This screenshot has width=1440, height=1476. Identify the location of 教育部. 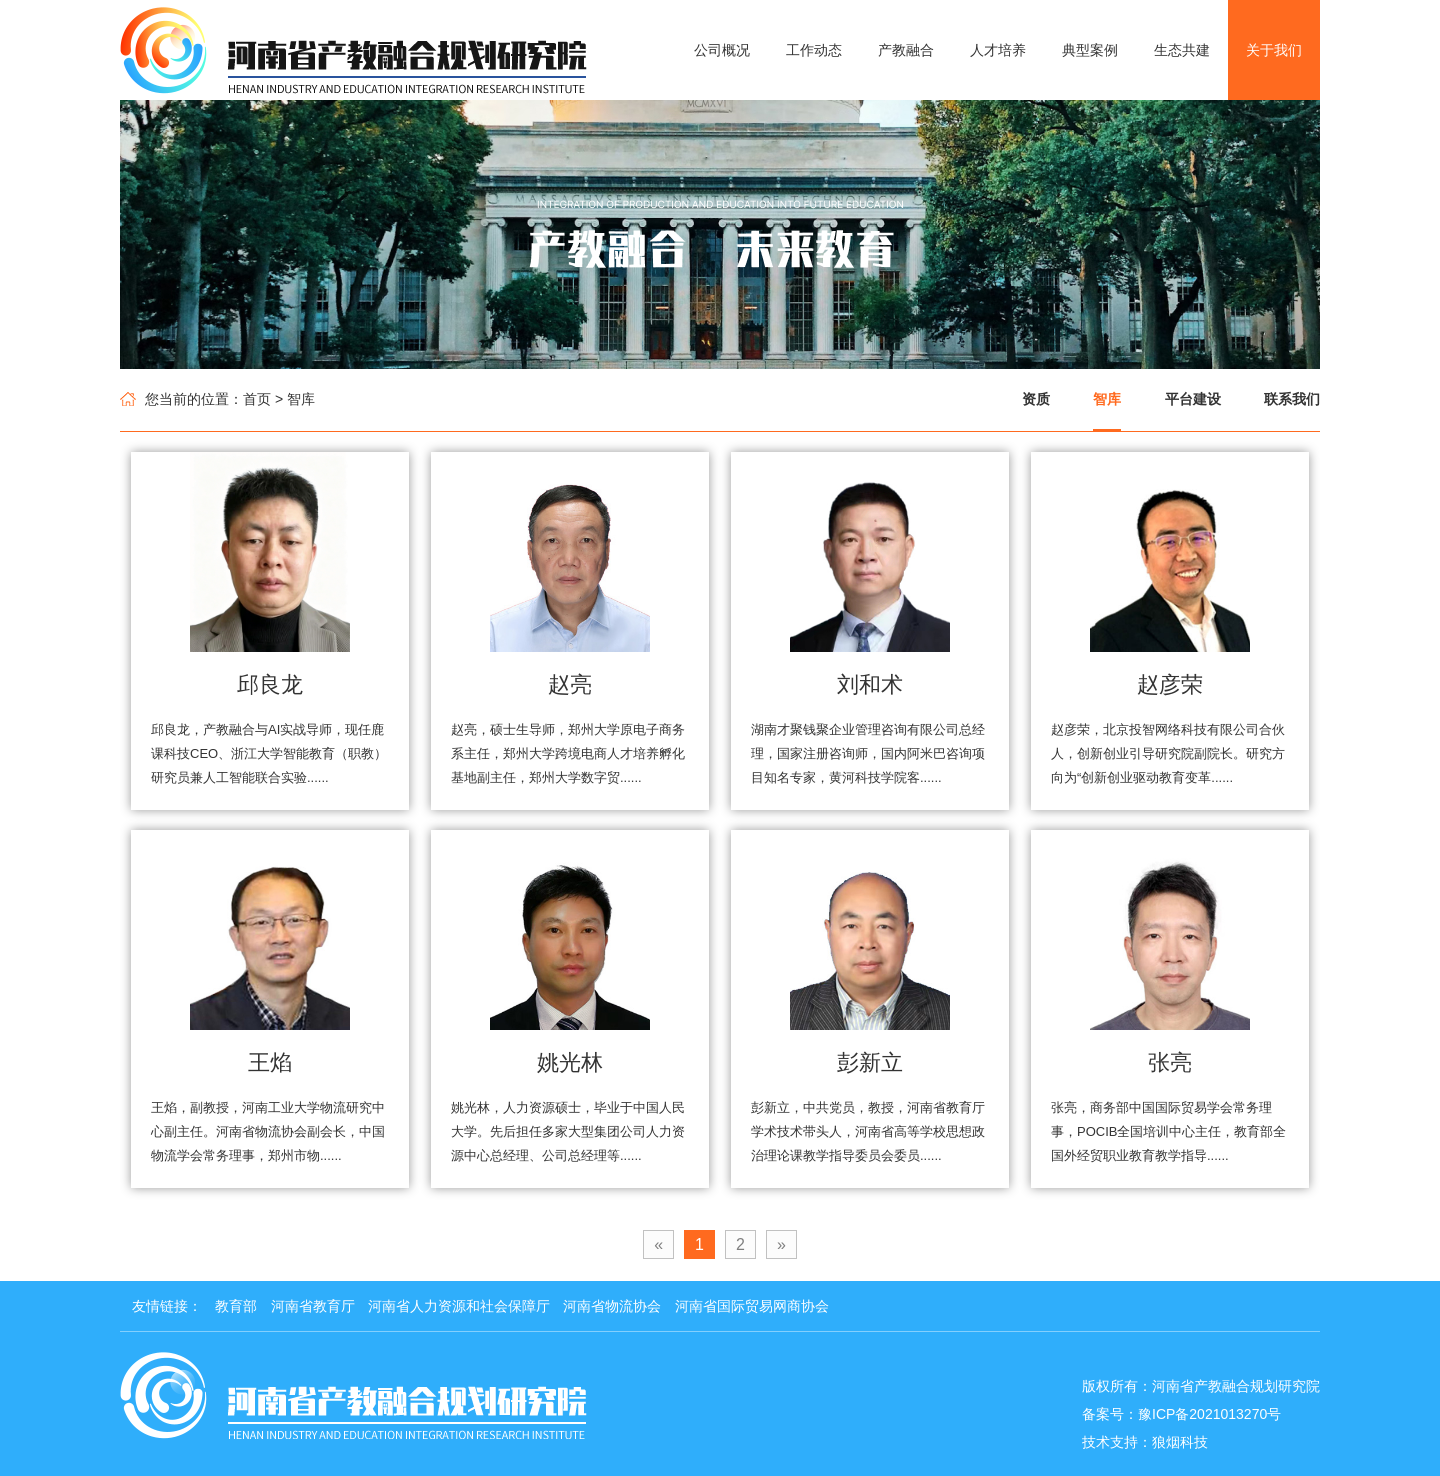
(236, 1306).